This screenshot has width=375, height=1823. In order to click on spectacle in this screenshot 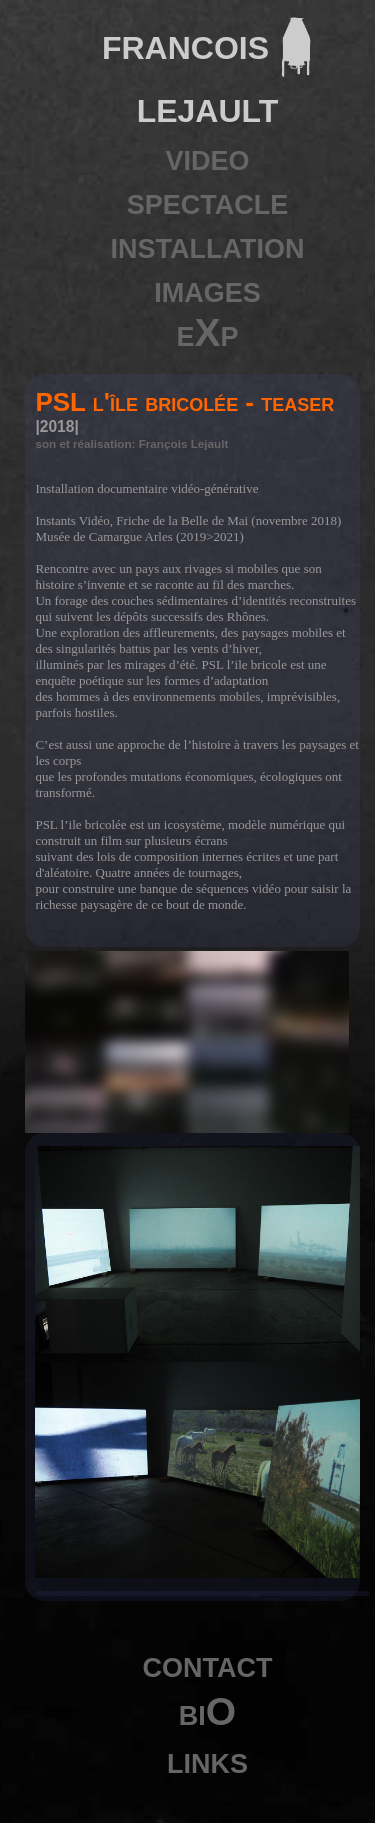, I will do `click(208, 200)`.